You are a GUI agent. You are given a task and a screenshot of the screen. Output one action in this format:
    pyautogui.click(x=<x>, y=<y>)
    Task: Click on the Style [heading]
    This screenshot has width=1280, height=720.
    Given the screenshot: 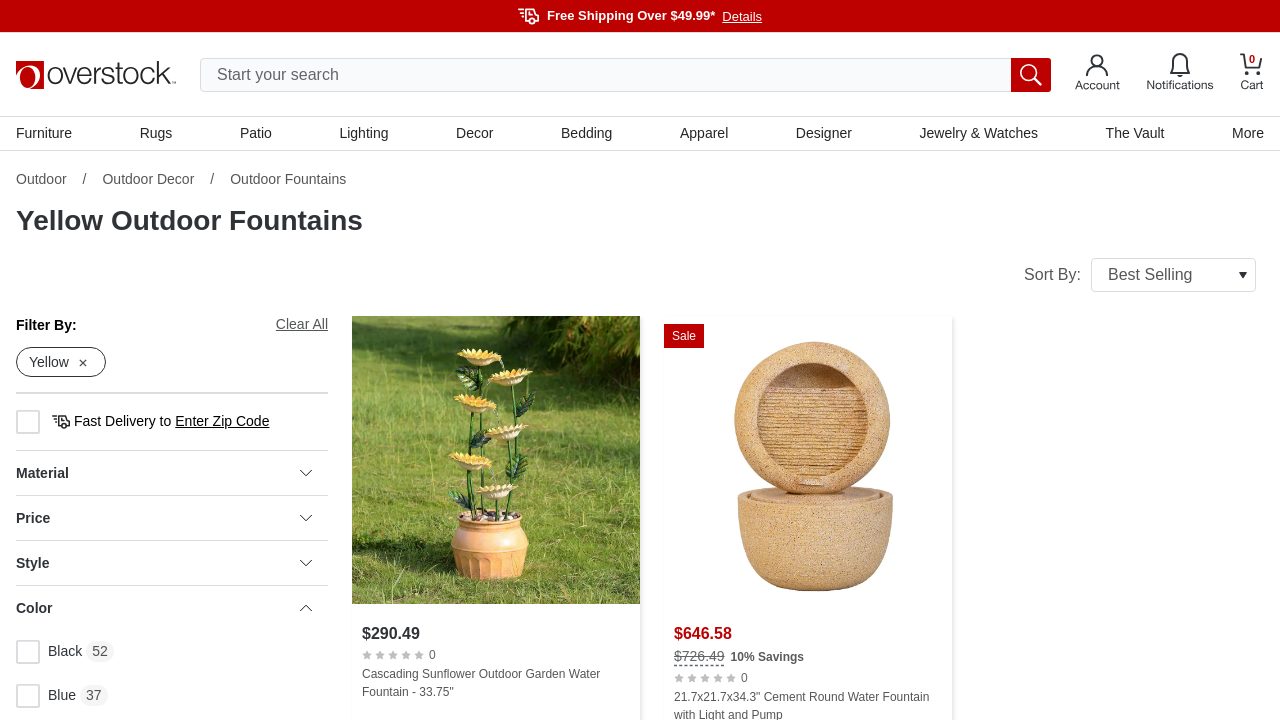 What is the action you would take?
    pyautogui.click(x=164, y=563)
    